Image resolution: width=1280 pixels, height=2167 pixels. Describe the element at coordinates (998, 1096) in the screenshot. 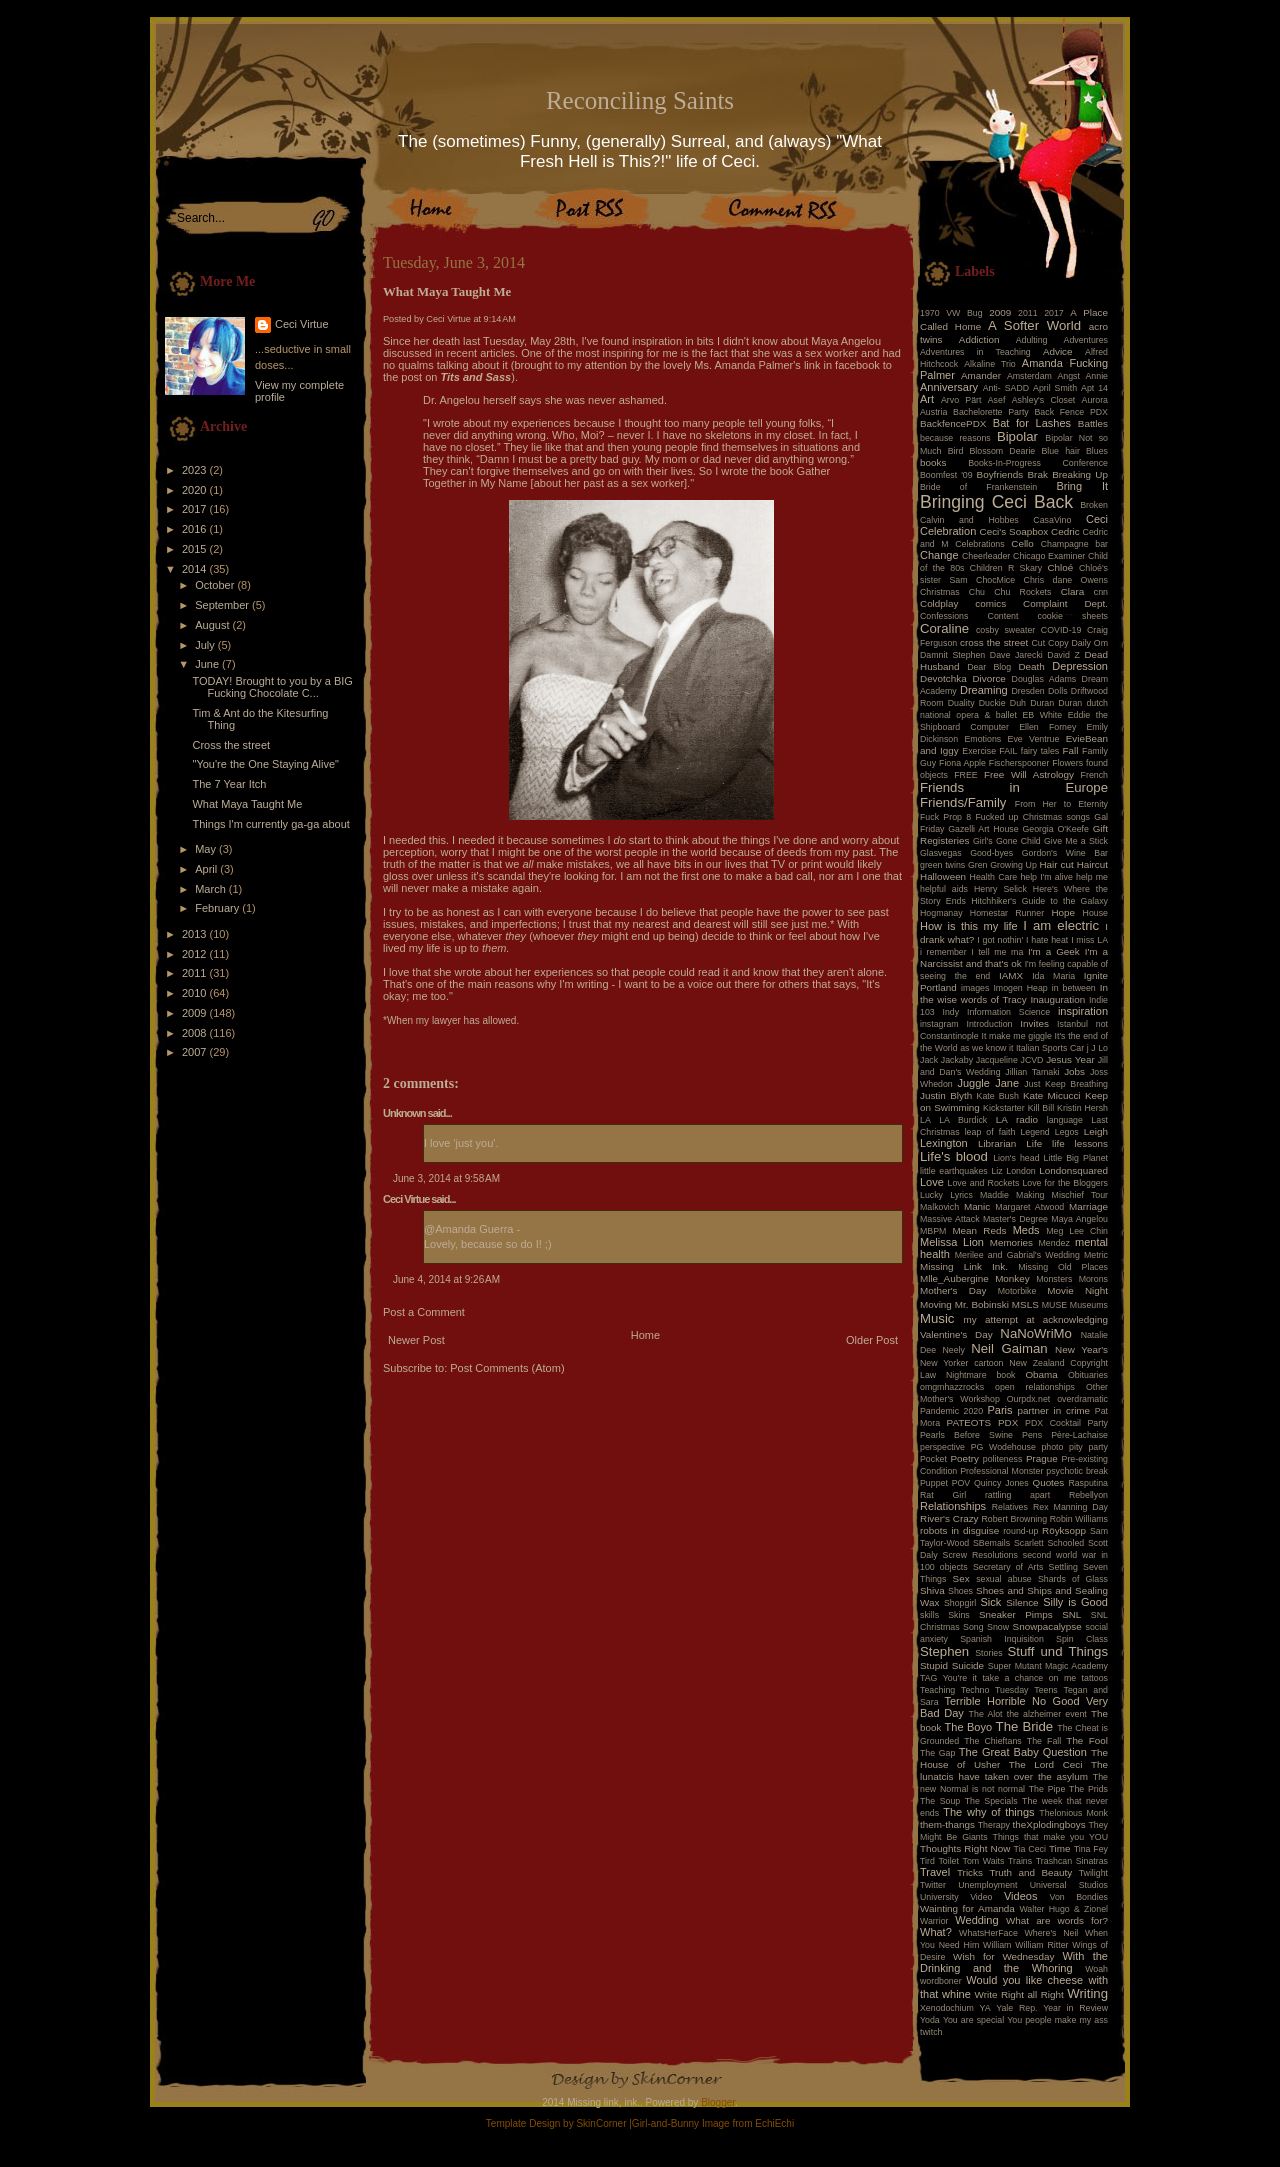

I see `Kate Bush` at that location.